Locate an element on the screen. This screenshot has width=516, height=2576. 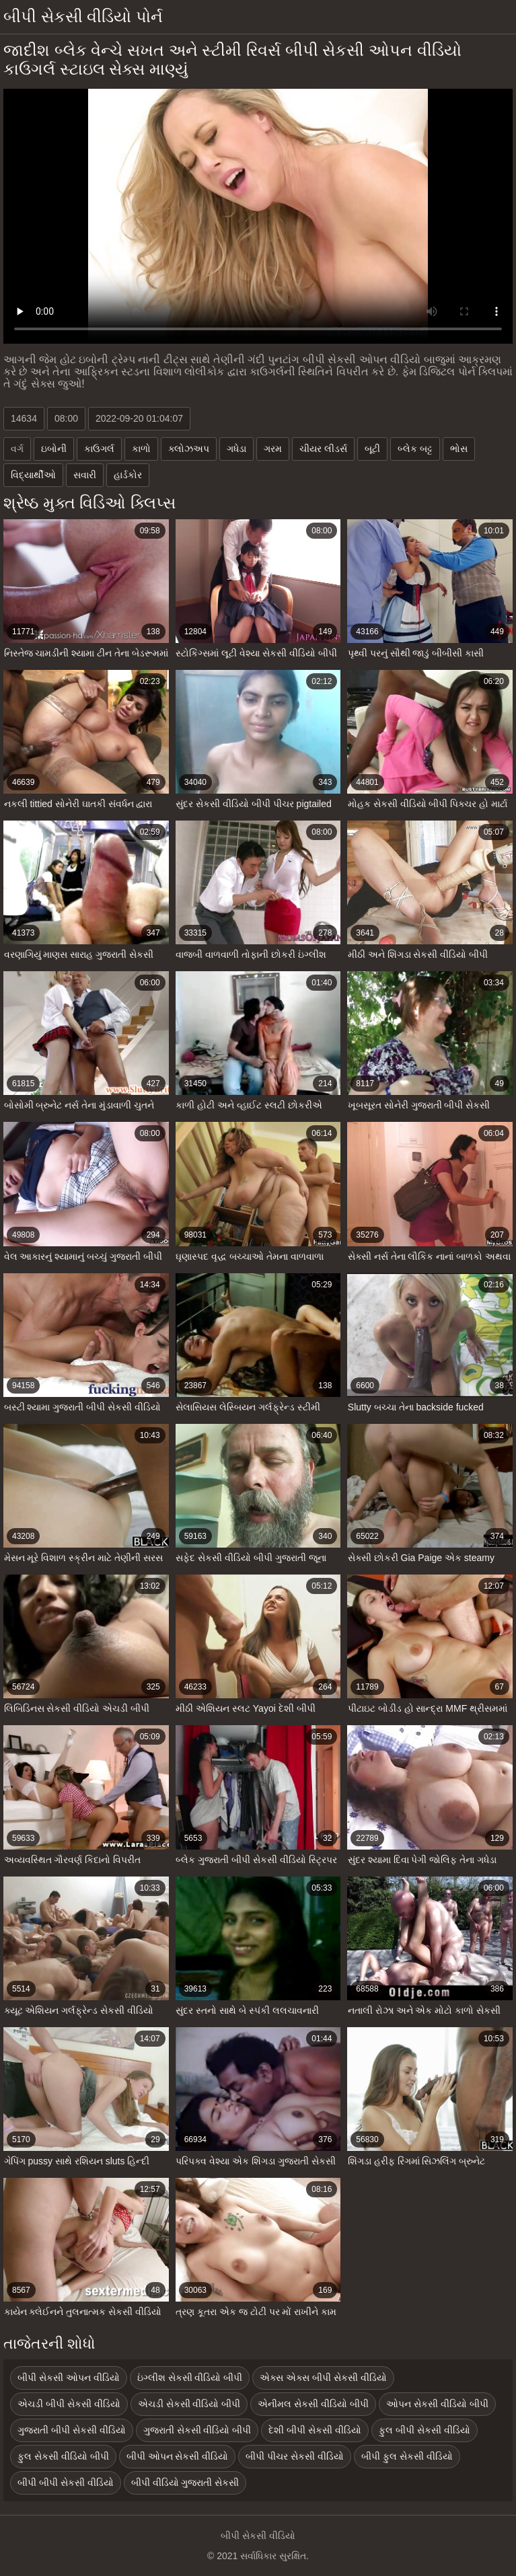
કાઉગર્લ is located at coordinates (99, 448).